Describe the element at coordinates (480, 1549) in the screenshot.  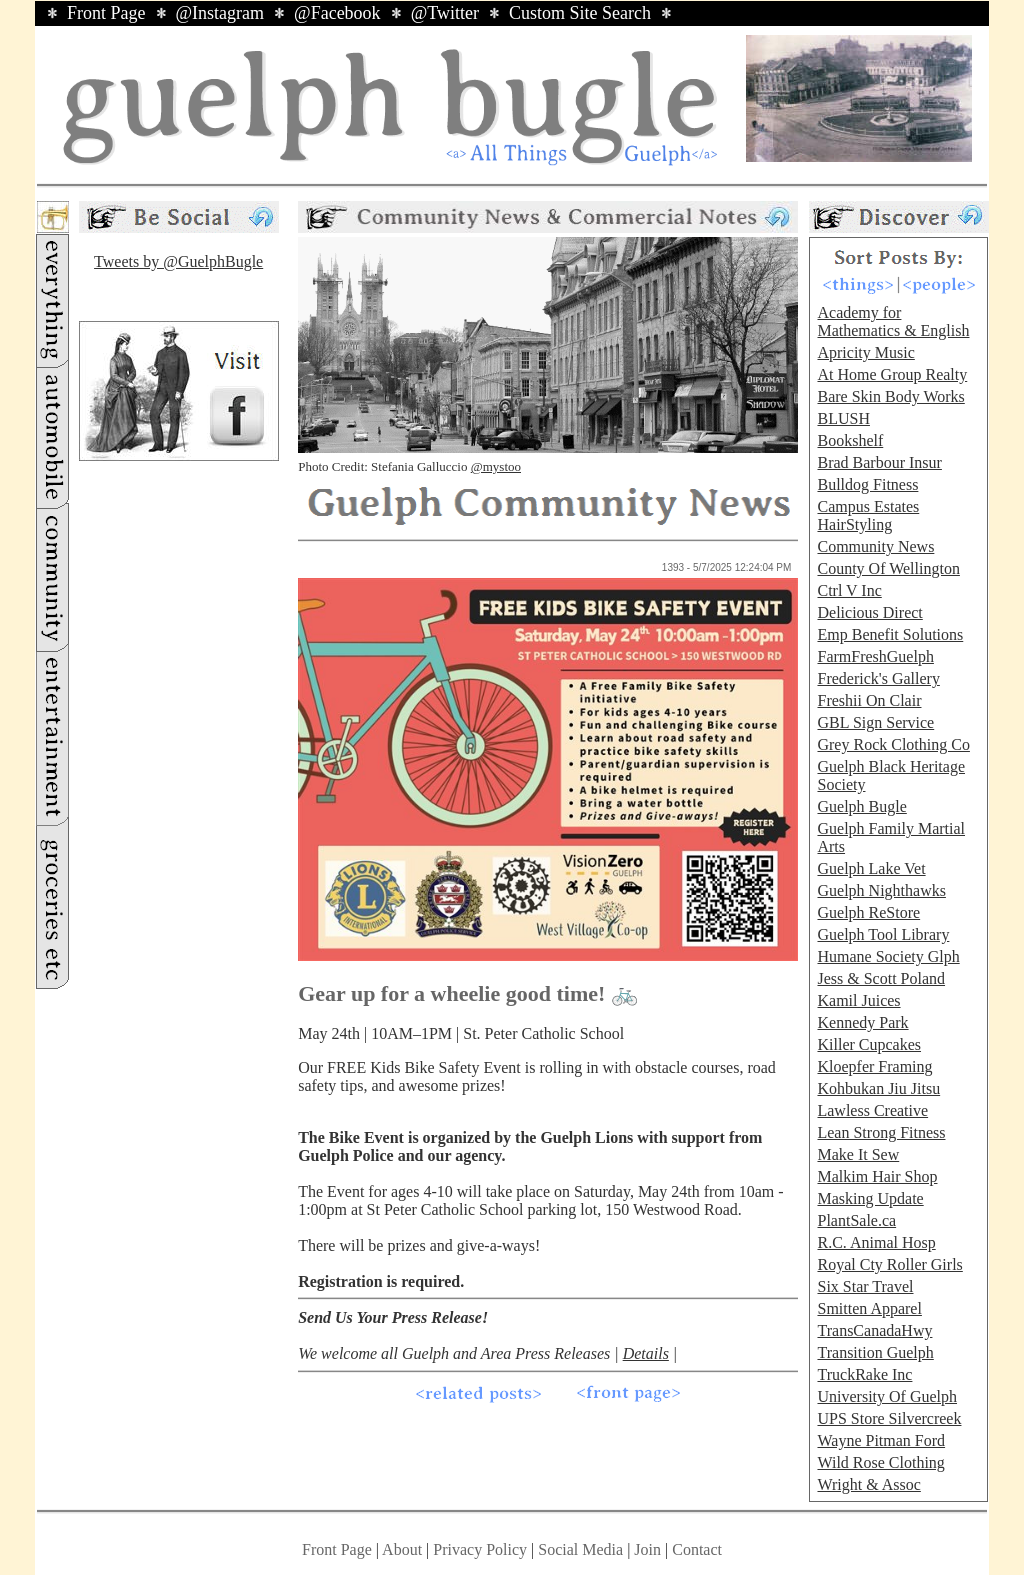
I see `Privacy Policy` at that location.